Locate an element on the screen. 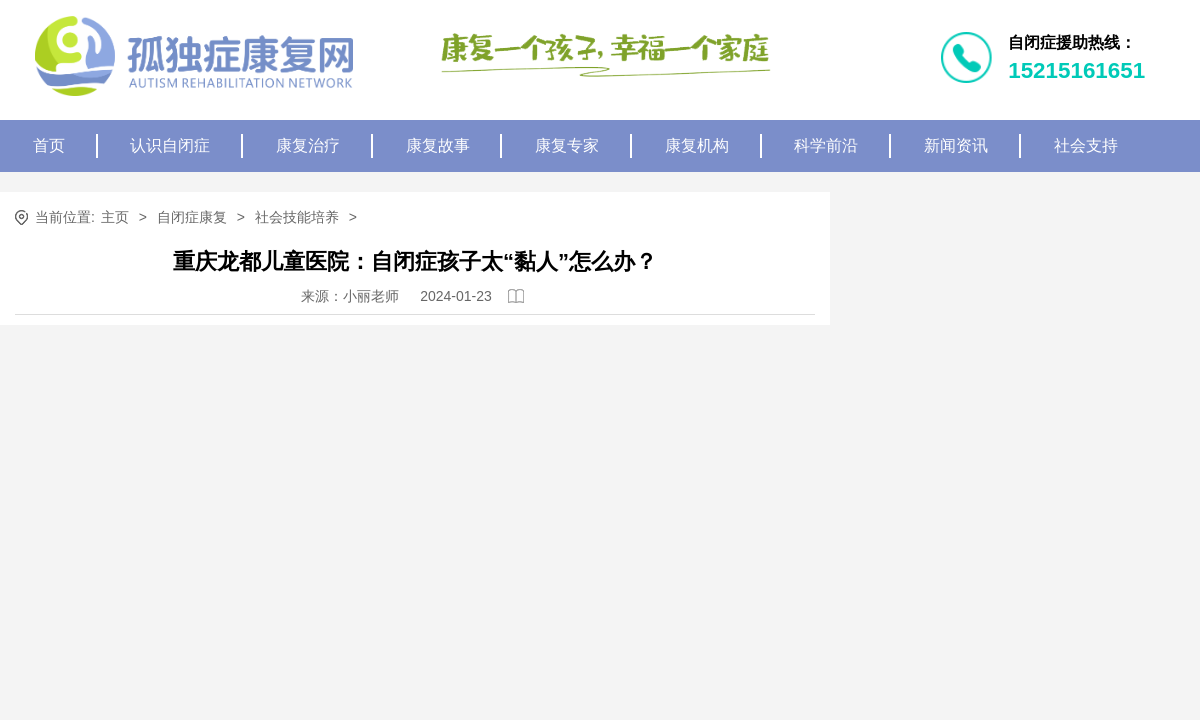 The height and width of the screenshot is (720, 1200). 科学前沿 is located at coordinates (826, 145).